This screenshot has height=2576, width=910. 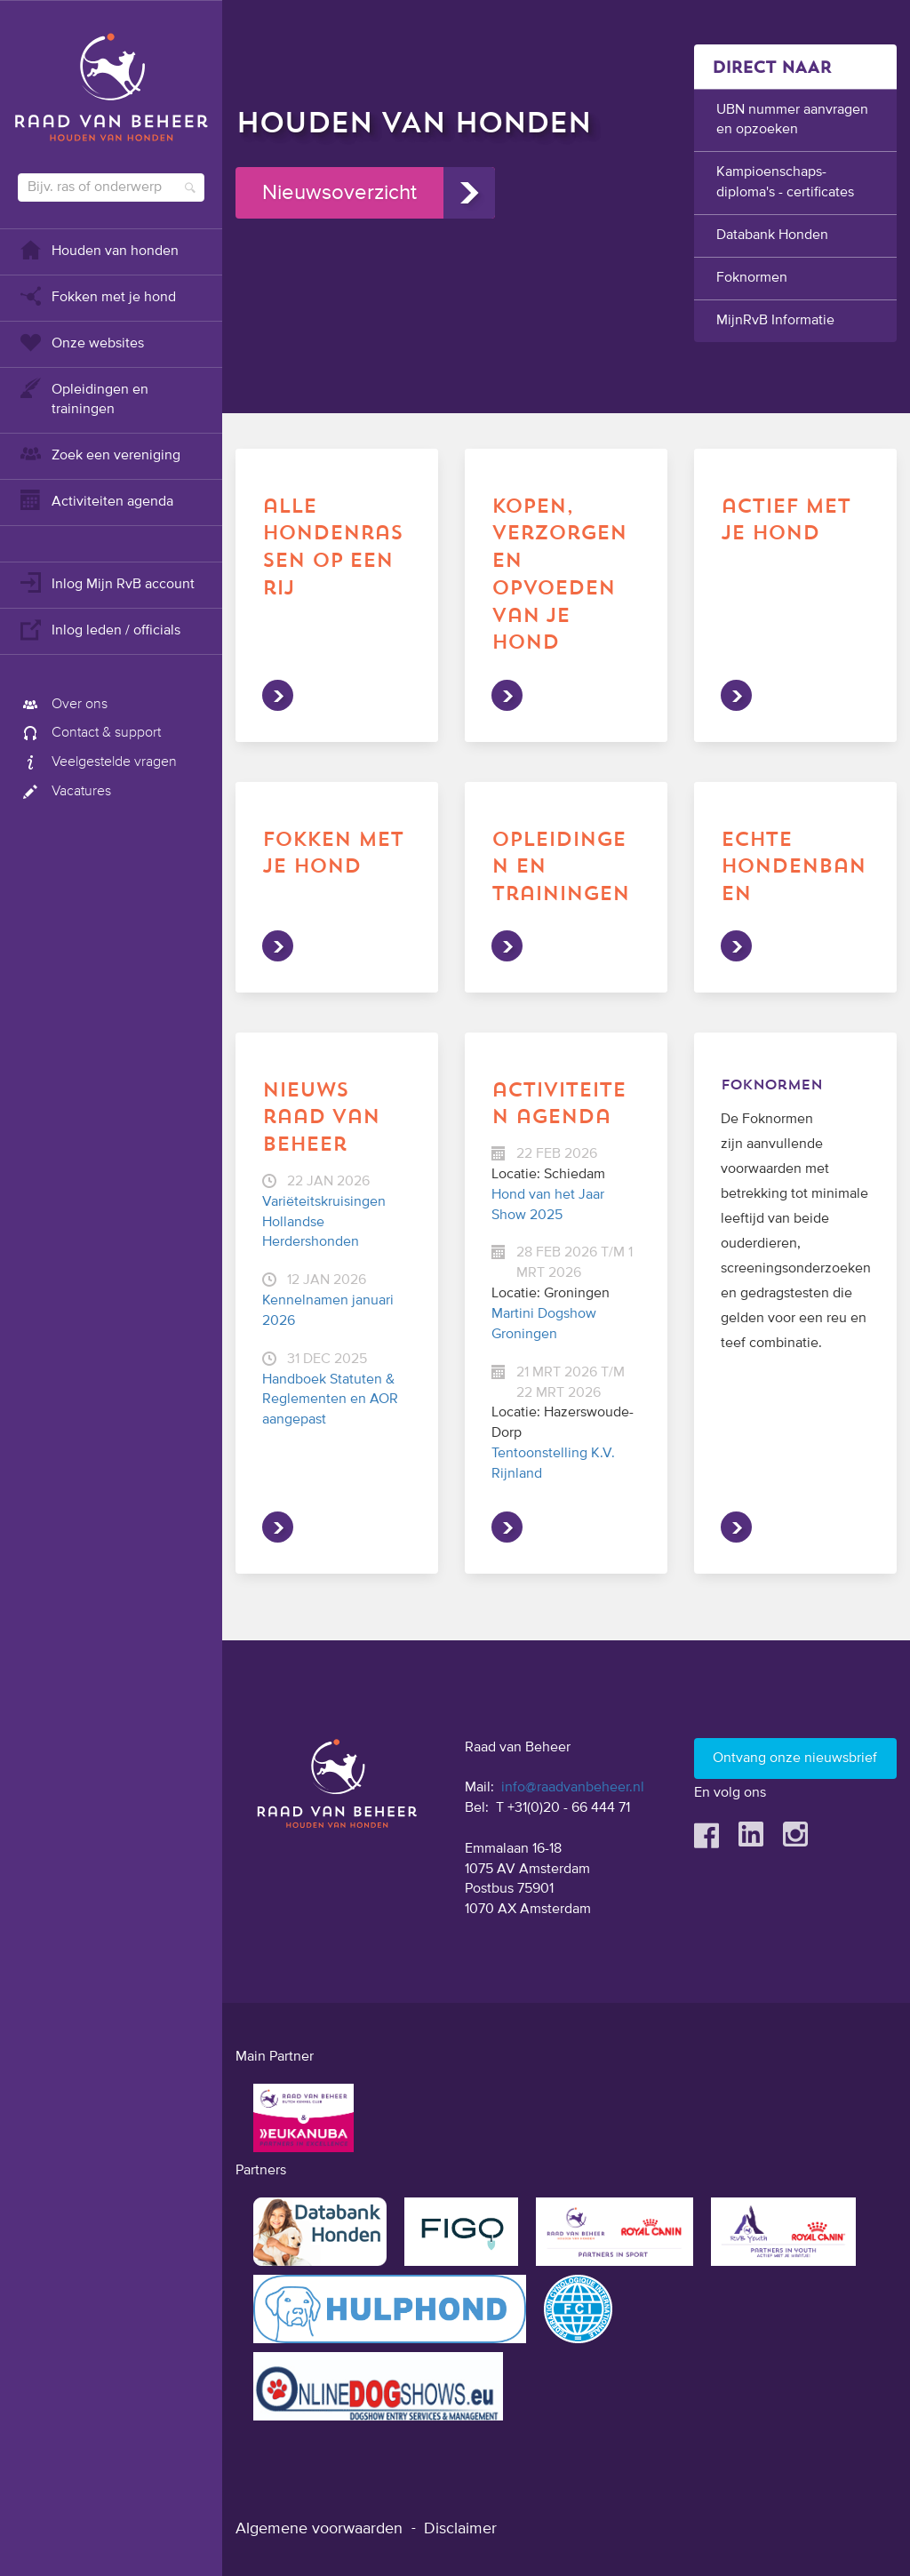 What do you see at coordinates (83, 398) in the screenshot?
I see `Opleidingen en trainingen` at bounding box center [83, 398].